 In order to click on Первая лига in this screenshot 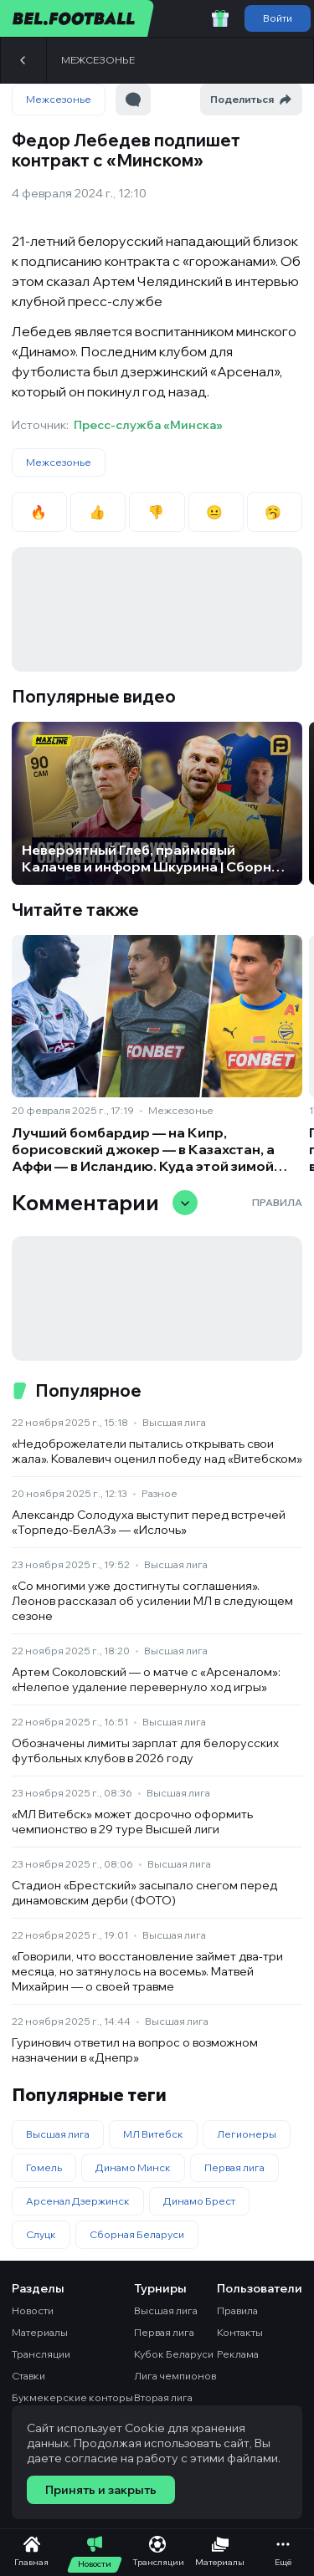, I will do `click(234, 2167)`.